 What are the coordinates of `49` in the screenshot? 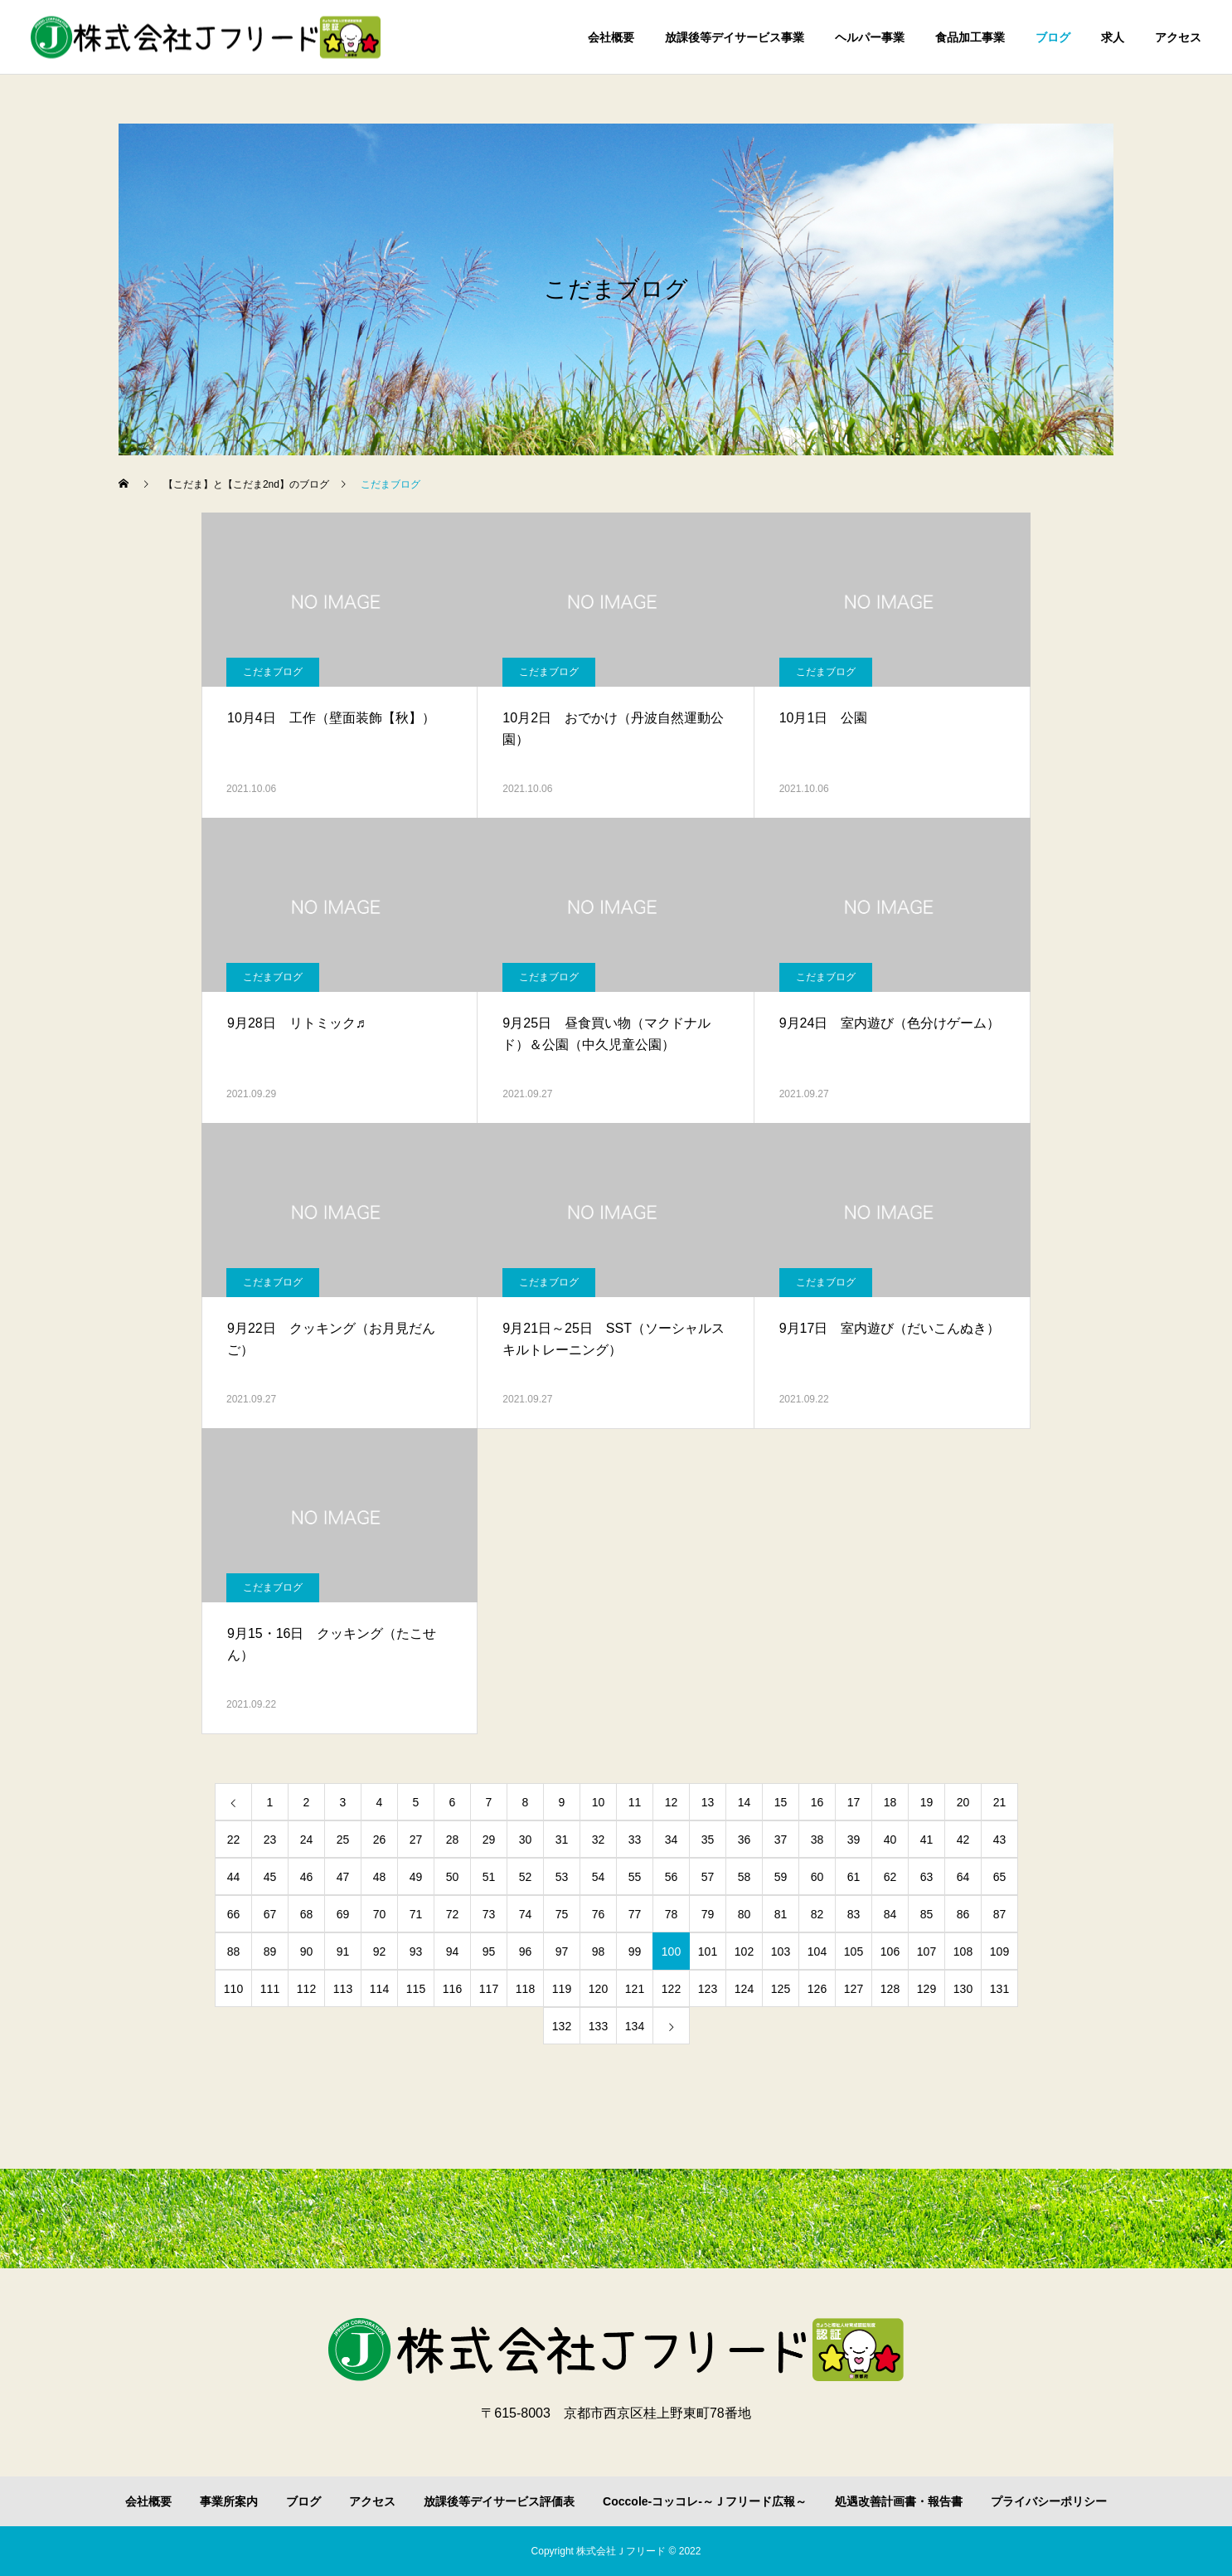 It's located at (416, 1876).